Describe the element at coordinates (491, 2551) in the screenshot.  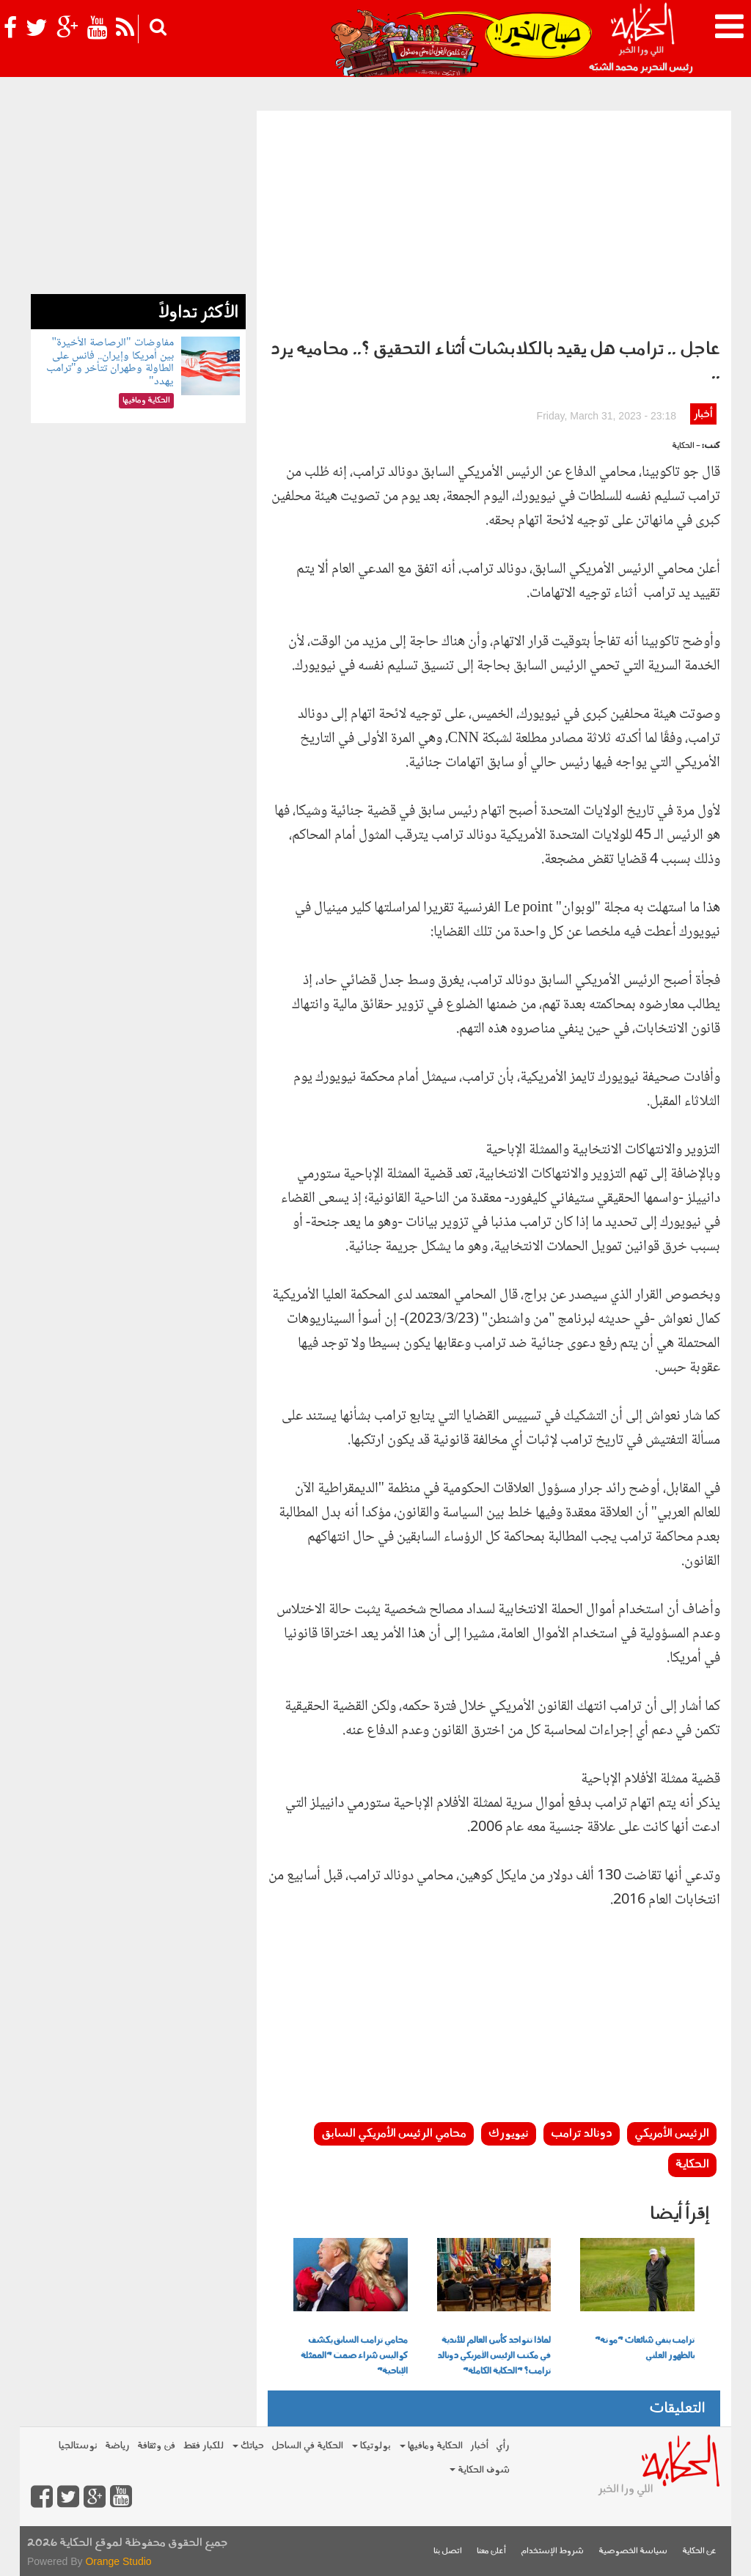
I see `أعلن معنا` at that location.